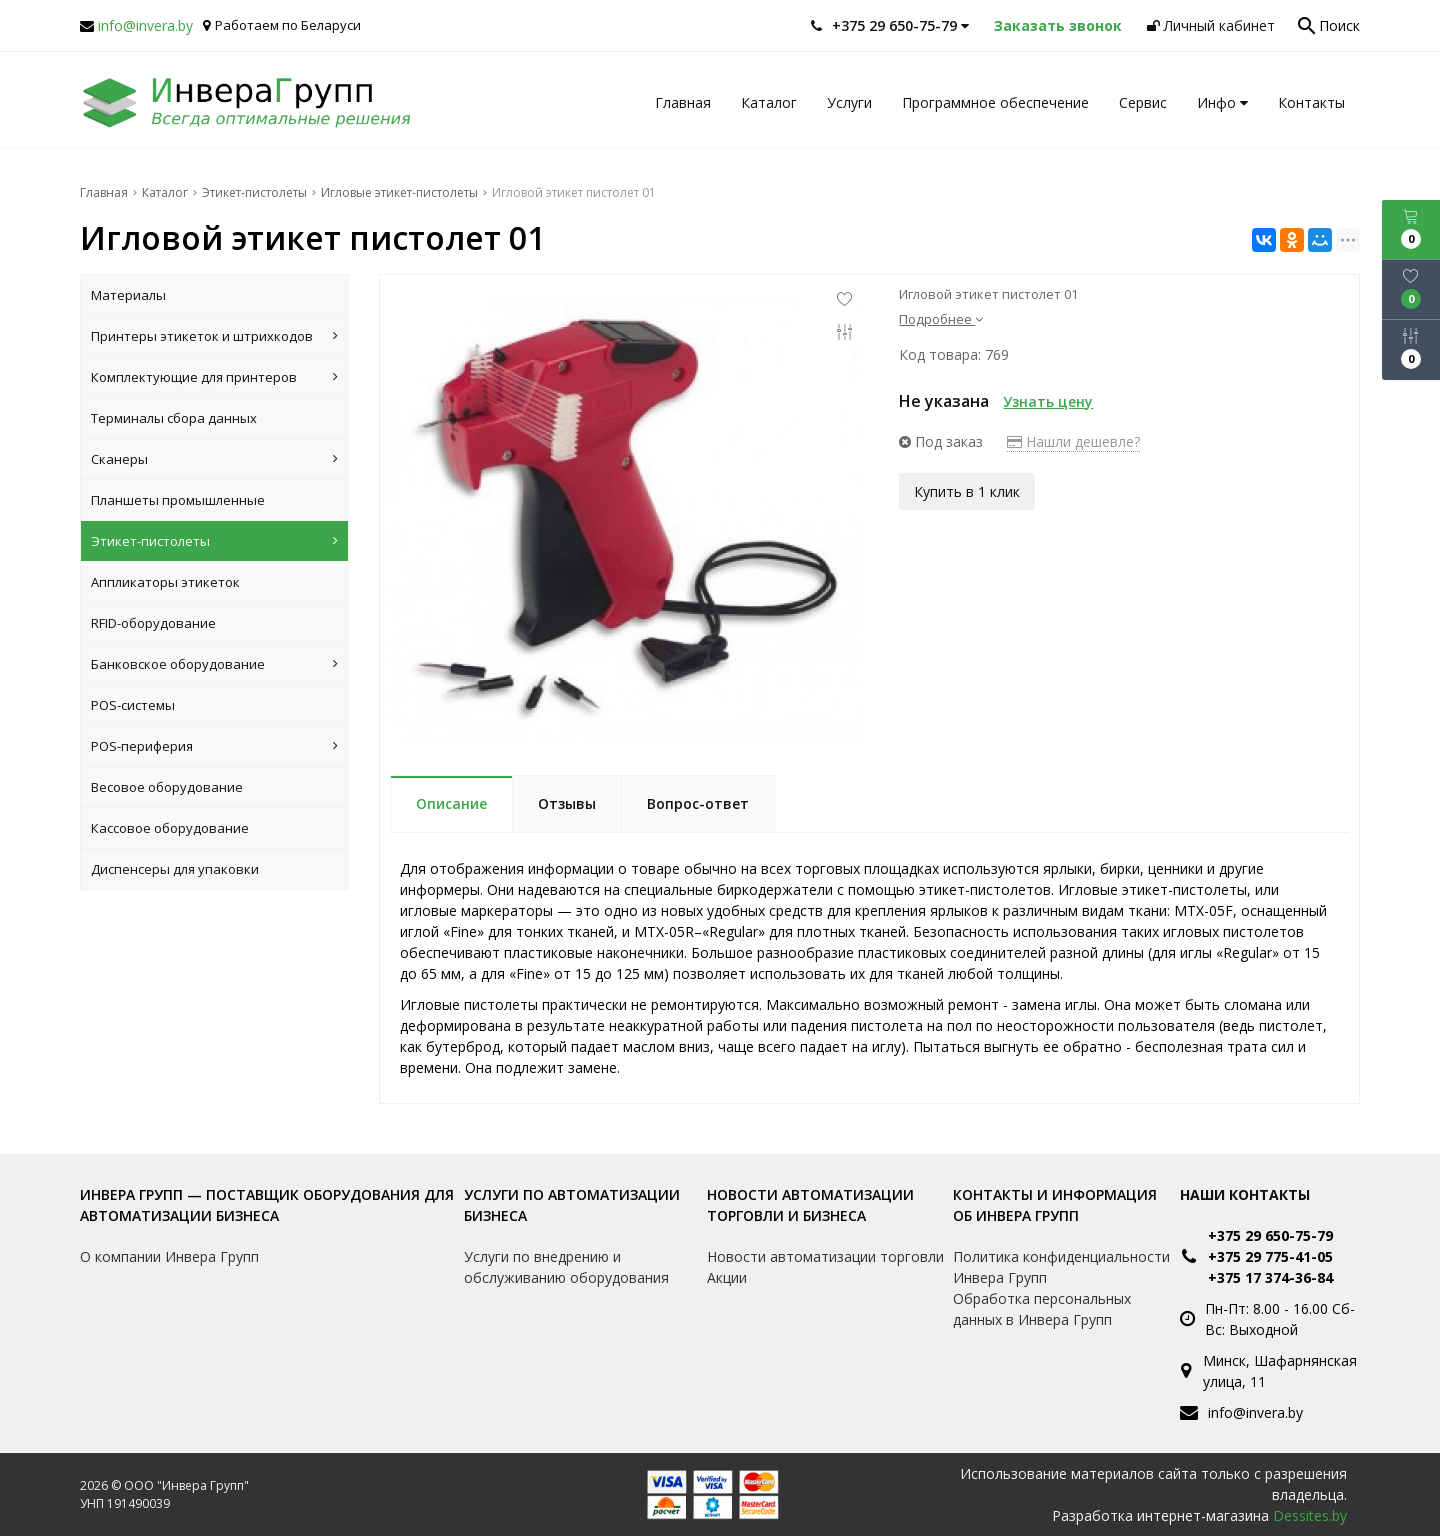  What do you see at coordinates (1270, 1256) in the screenshot?
I see `+375 29 775-41-05` at bounding box center [1270, 1256].